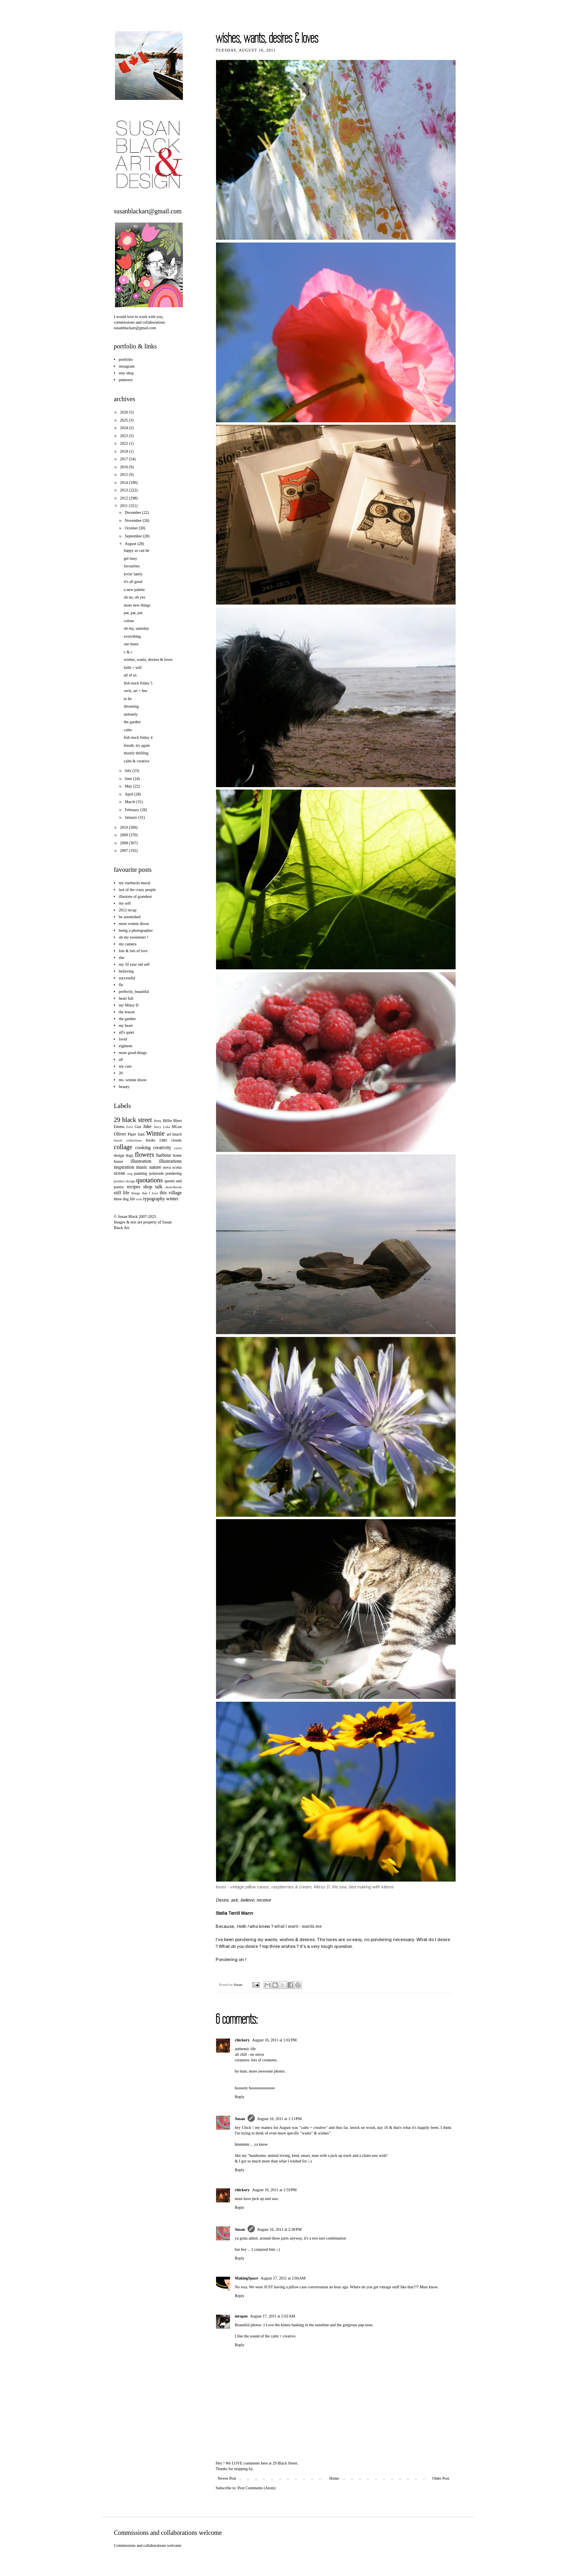 The height and width of the screenshot is (2576, 575). What do you see at coordinates (127, 366) in the screenshot?
I see `instagram` at bounding box center [127, 366].